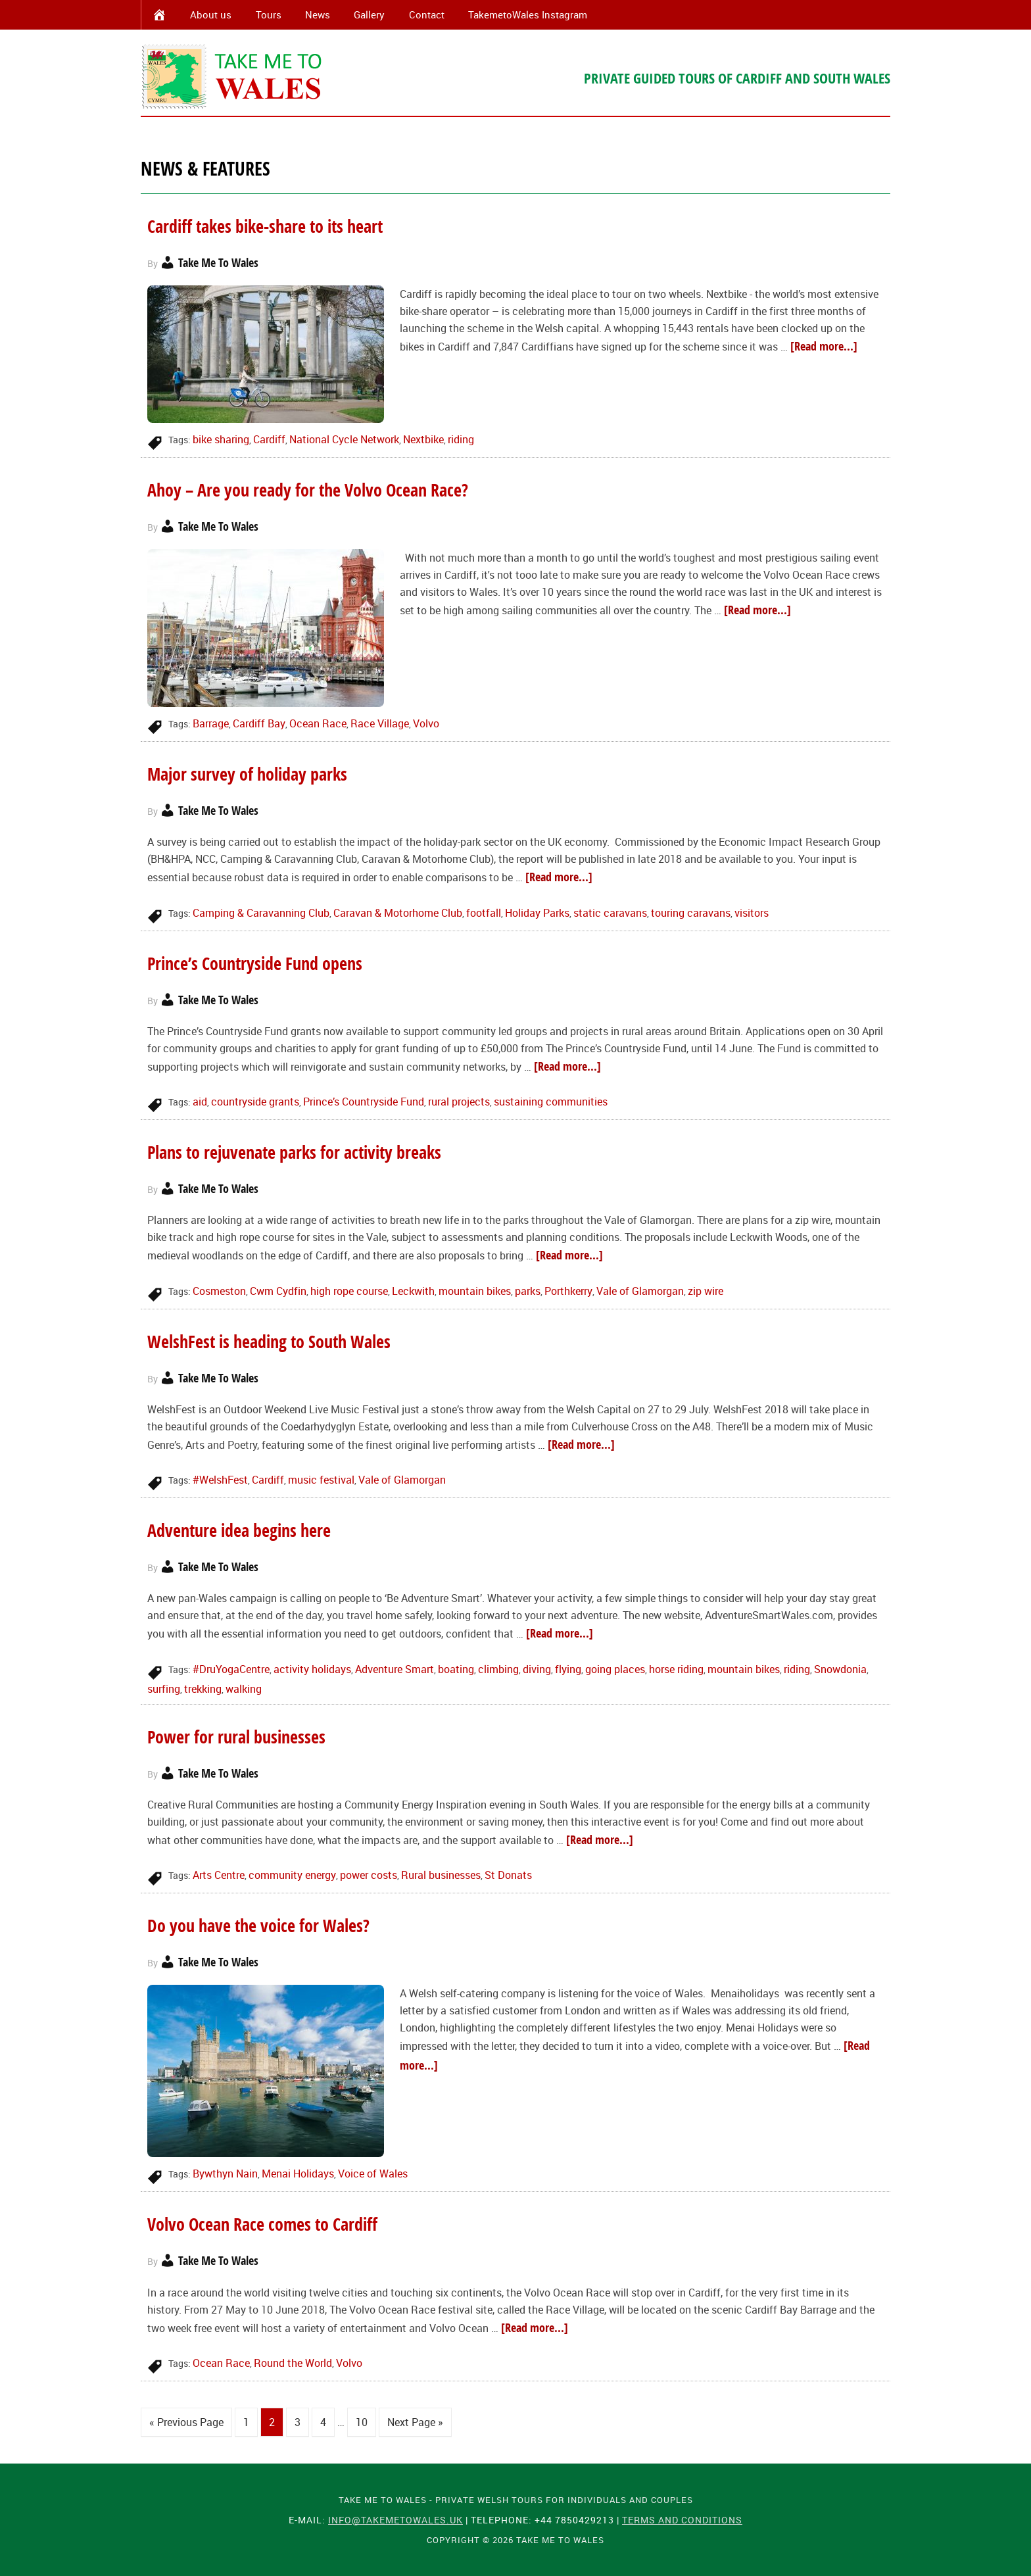 The height and width of the screenshot is (2576, 1031). Describe the element at coordinates (254, 963) in the screenshot. I see `Prince’s Countryside Fund opens` at that location.